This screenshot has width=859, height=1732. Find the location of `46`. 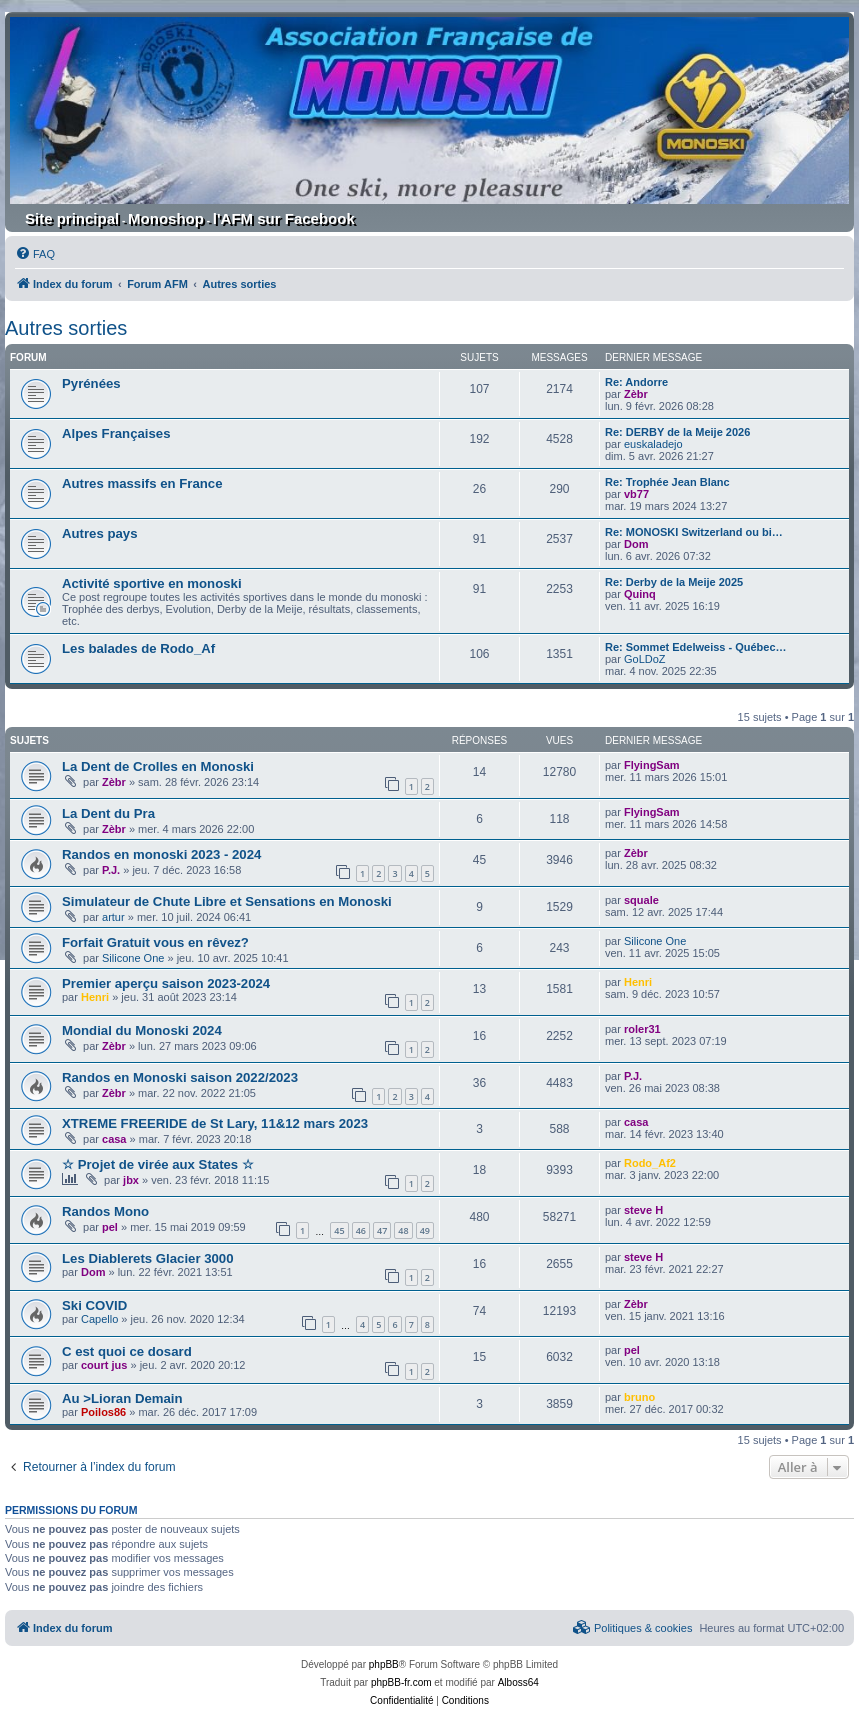

46 is located at coordinates (361, 1230).